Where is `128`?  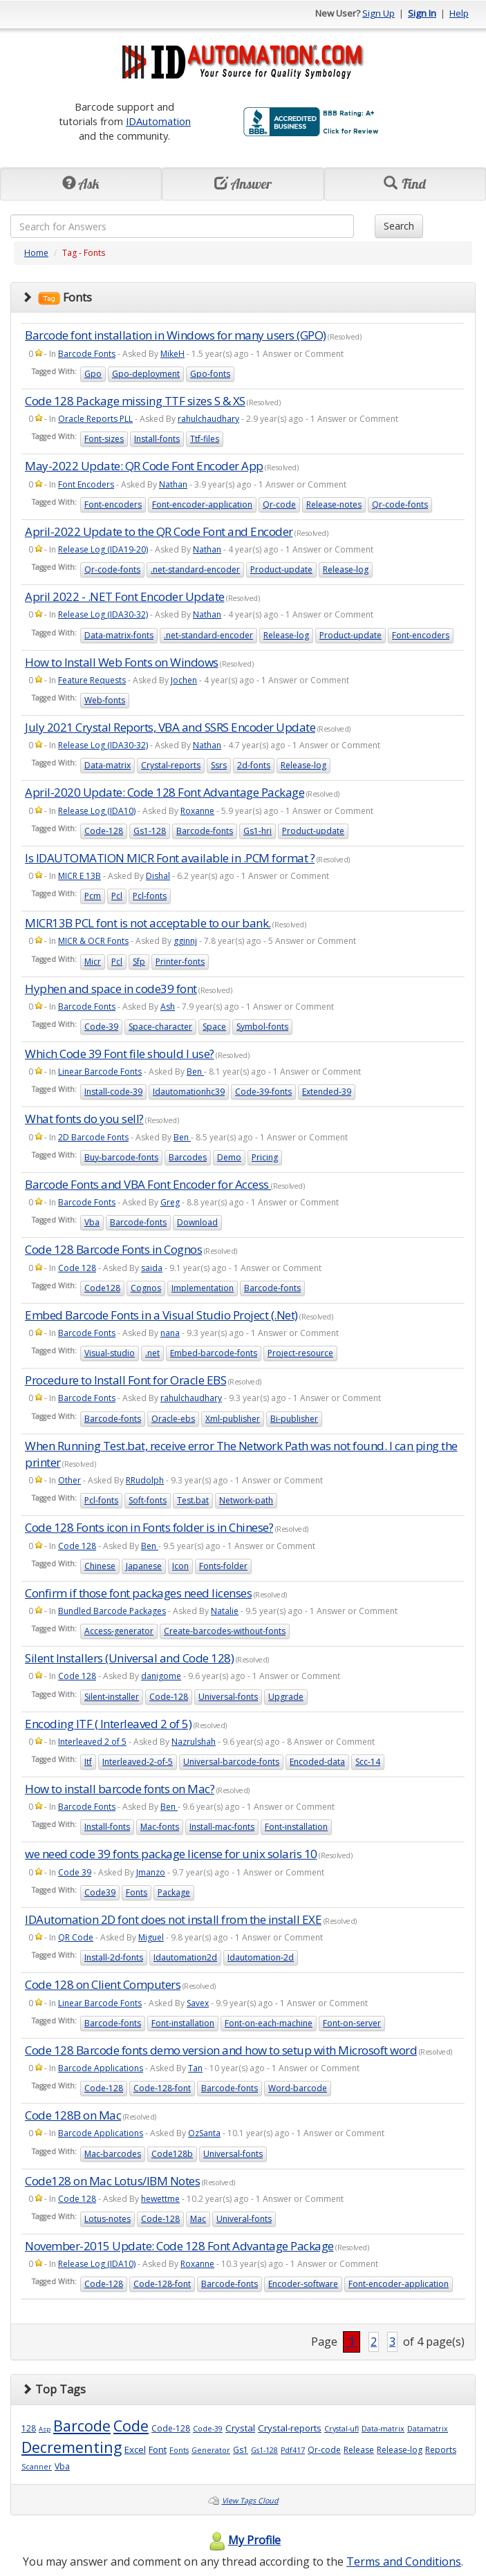 128 is located at coordinates (28, 2428).